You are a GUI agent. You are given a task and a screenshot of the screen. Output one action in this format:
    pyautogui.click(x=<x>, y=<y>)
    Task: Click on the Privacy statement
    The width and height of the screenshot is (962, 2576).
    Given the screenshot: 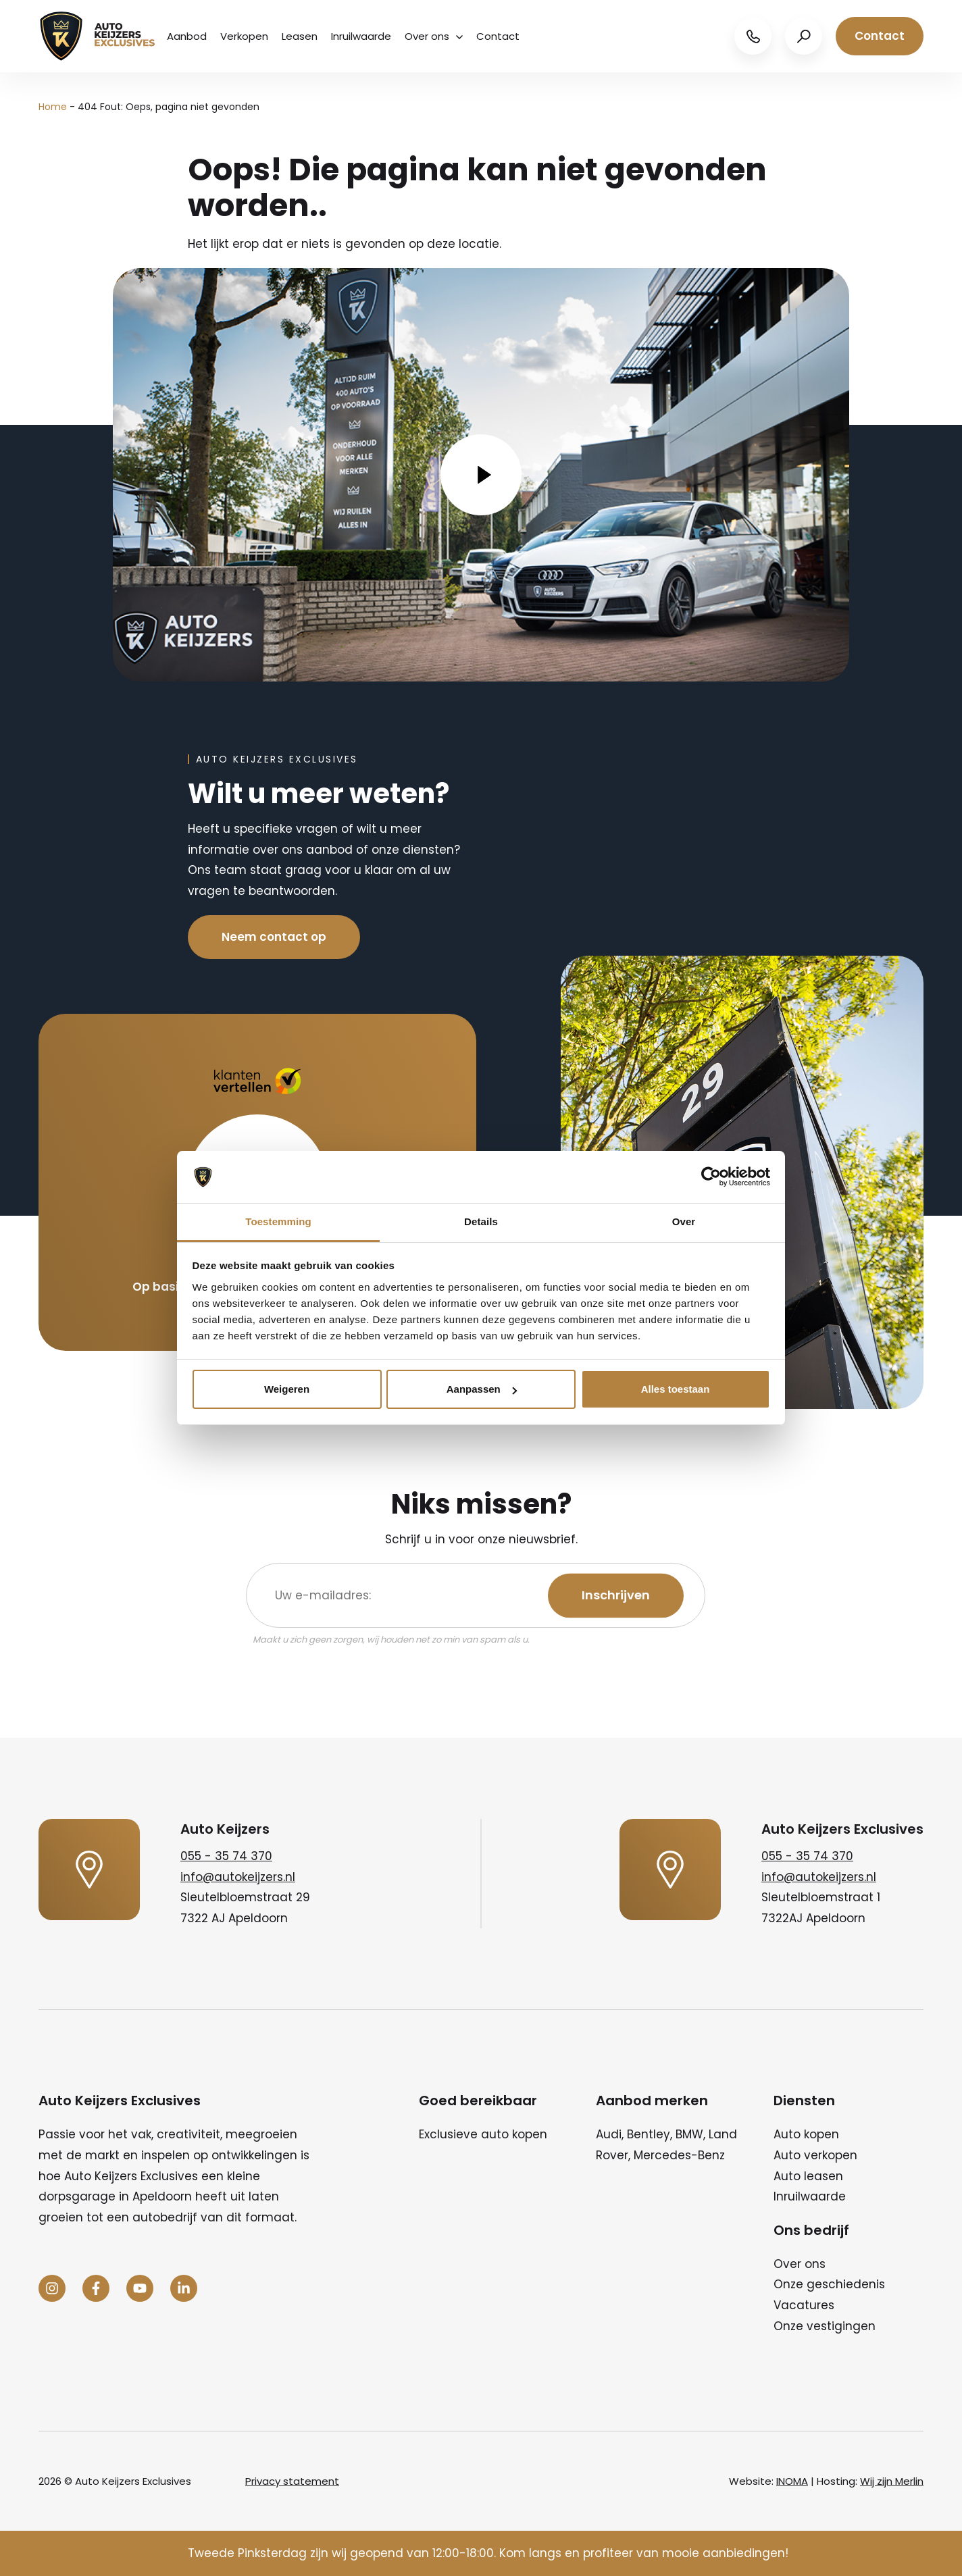 What is the action you would take?
    pyautogui.click(x=292, y=2481)
    